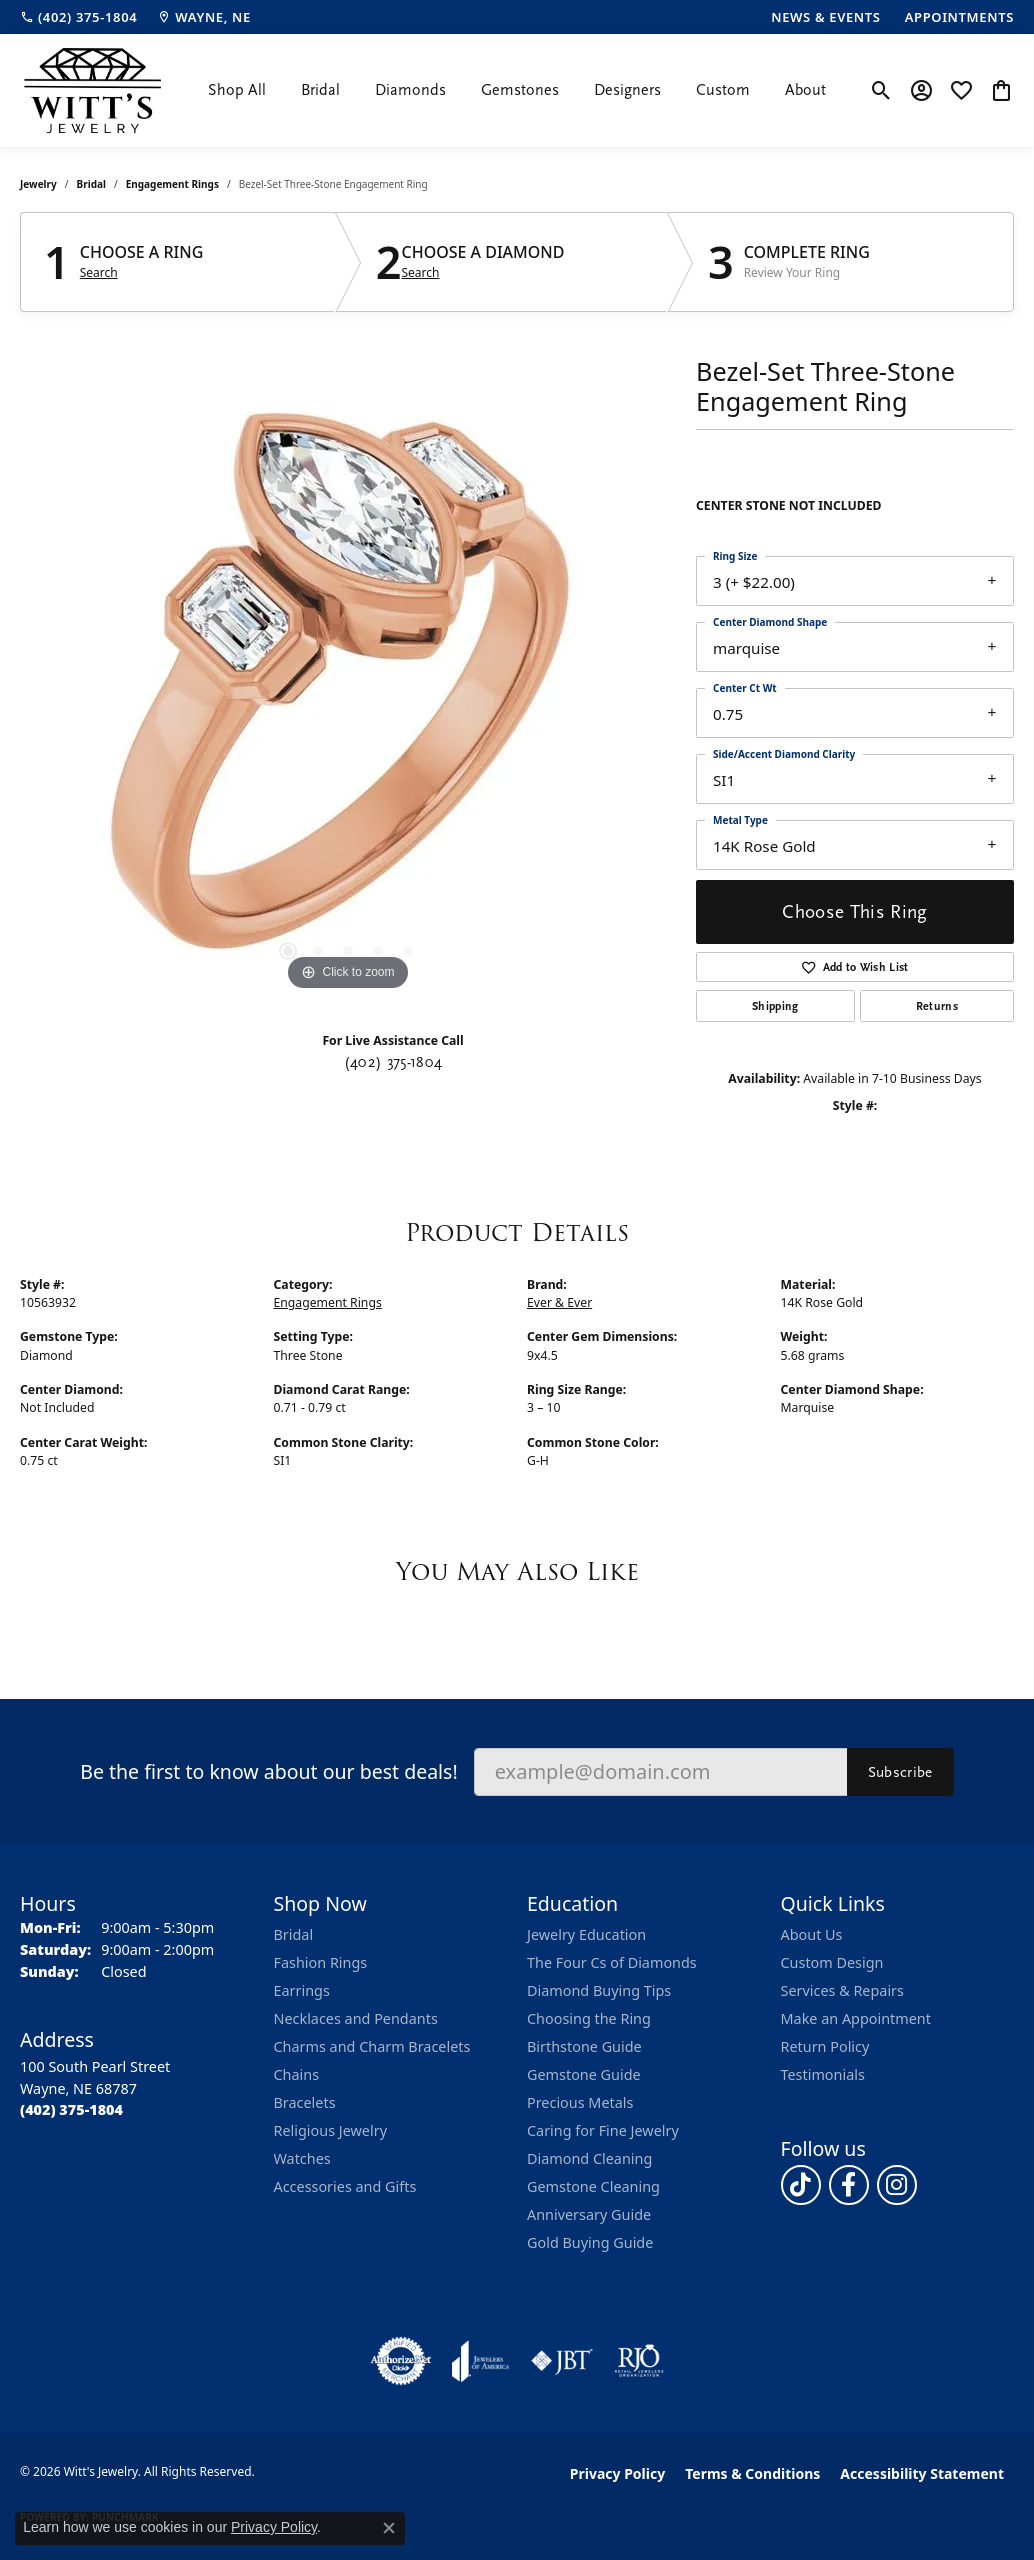 The width and height of the screenshot is (1034, 2560). What do you see at coordinates (900, 1772) in the screenshot?
I see `Subscribe` at bounding box center [900, 1772].